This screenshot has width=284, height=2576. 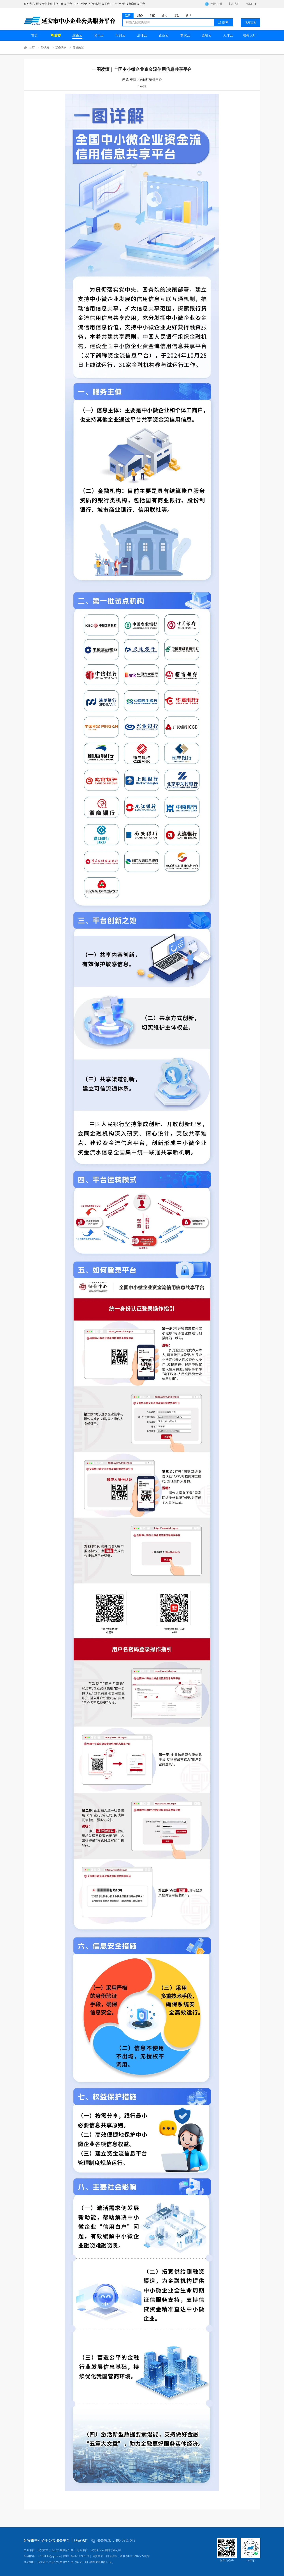 What do you see at coordinates (142, 35) in the screenshot?
I see `法律云` at bounding box center [142, 35].